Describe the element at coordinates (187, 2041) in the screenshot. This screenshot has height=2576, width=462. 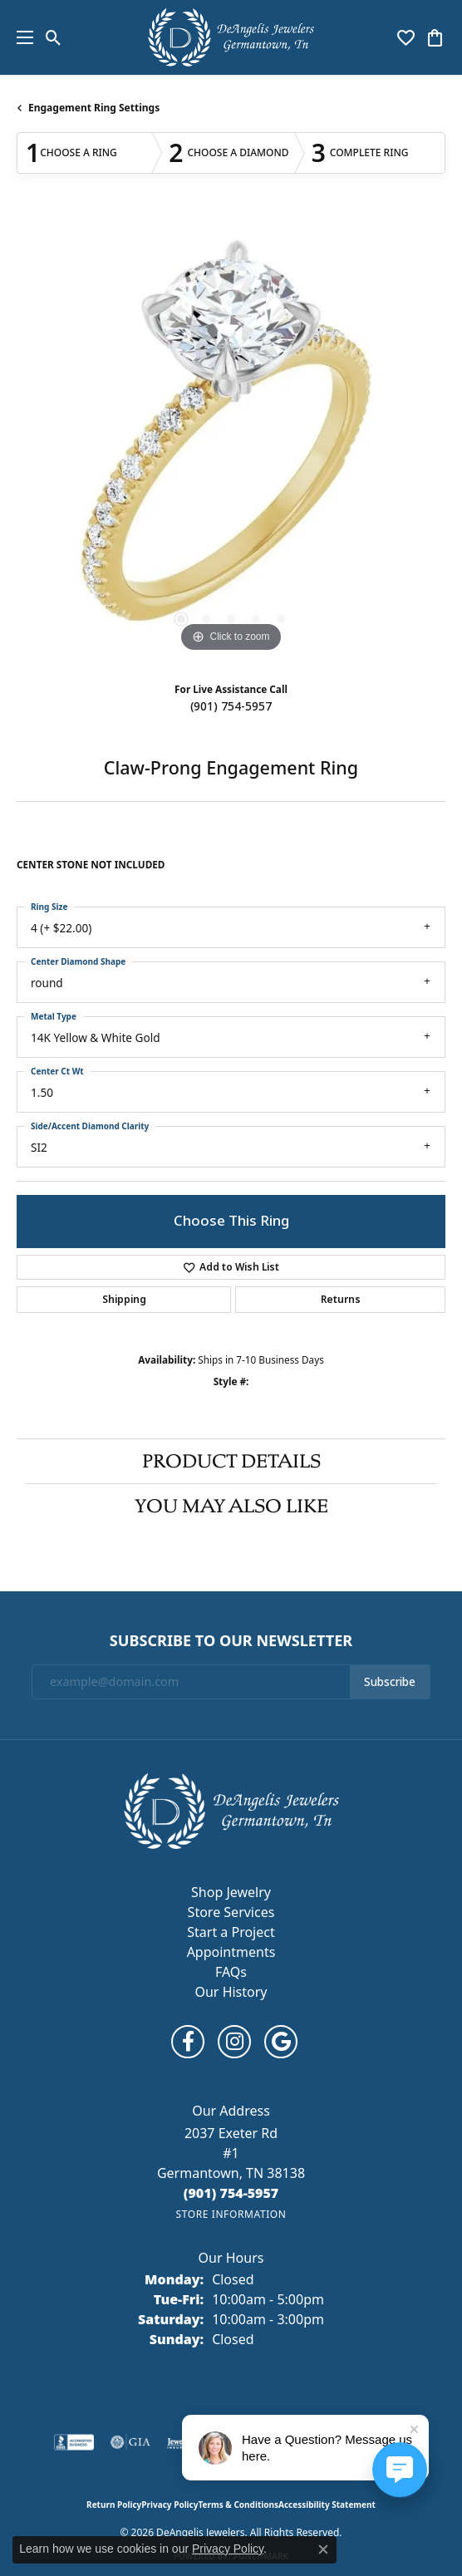
I see `[Follow us on facebook (opens in new tab)]` at that location.